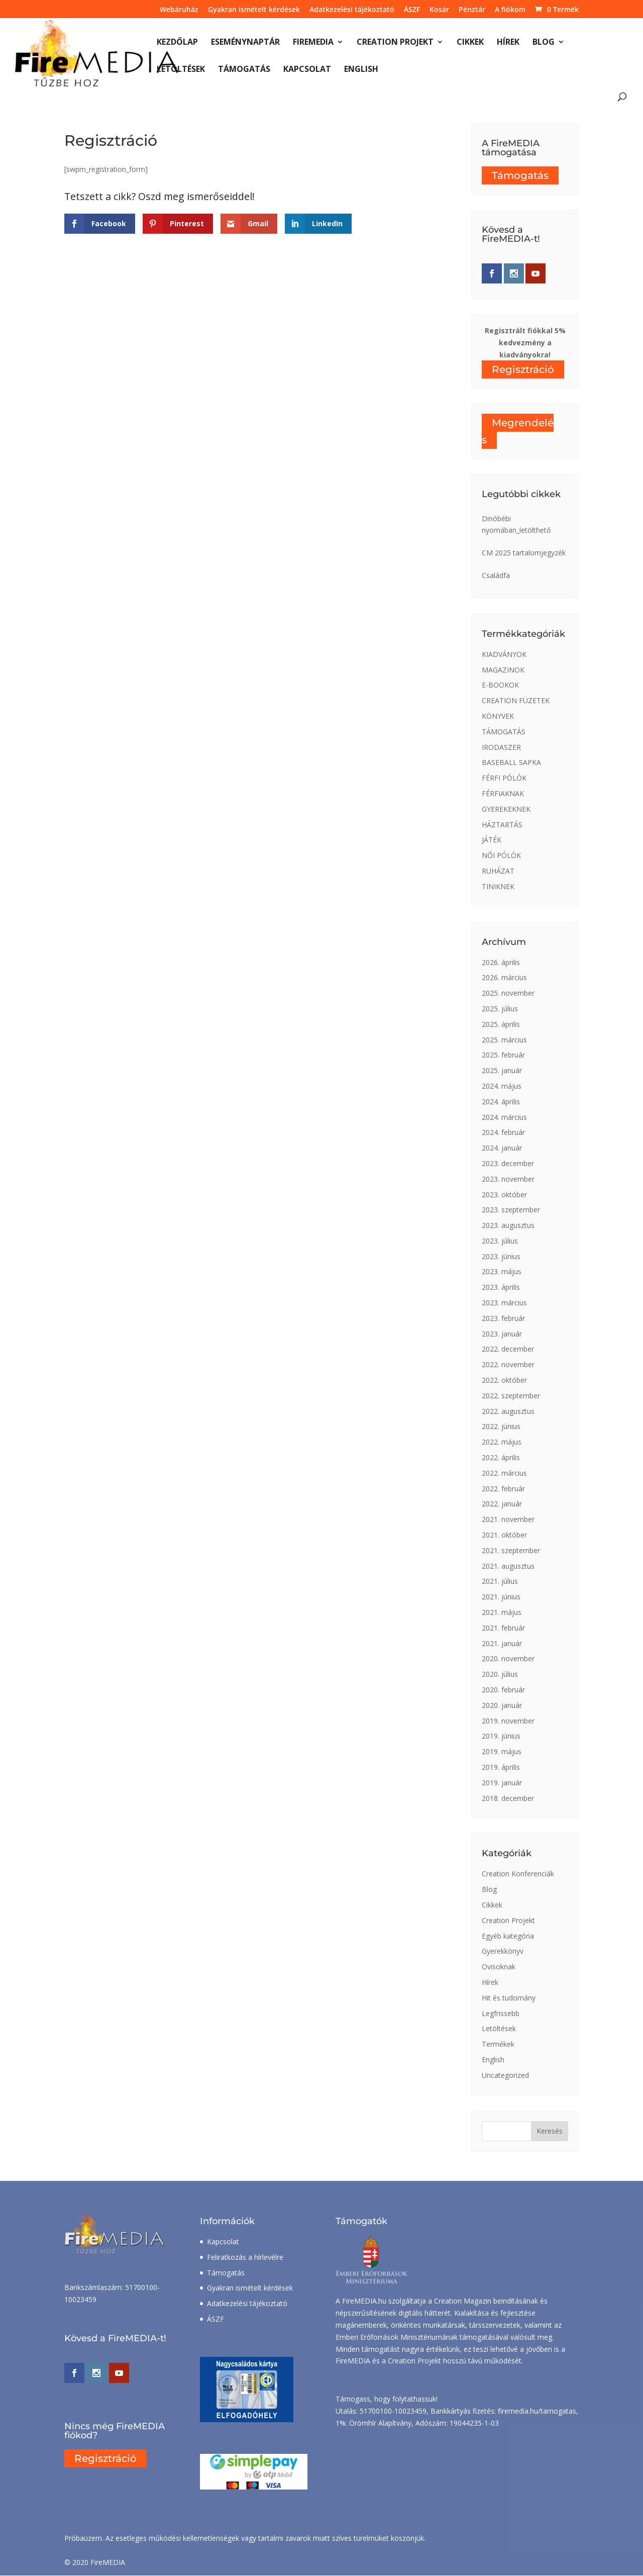 This screenshot has width=643, height=2576. What do you see at coordinates (501, 1767) in the screenshot?
I see `2019. április` at bounding box center [501, 1767].